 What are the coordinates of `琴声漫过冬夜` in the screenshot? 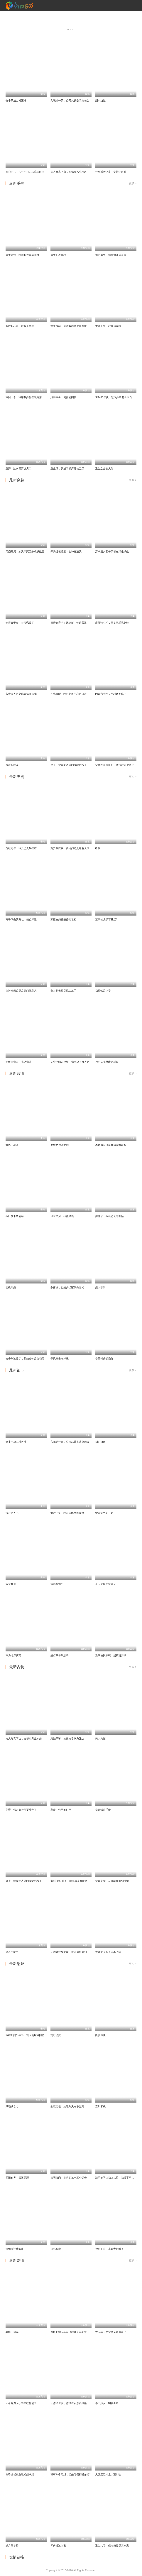 It's located at (58, 2545).